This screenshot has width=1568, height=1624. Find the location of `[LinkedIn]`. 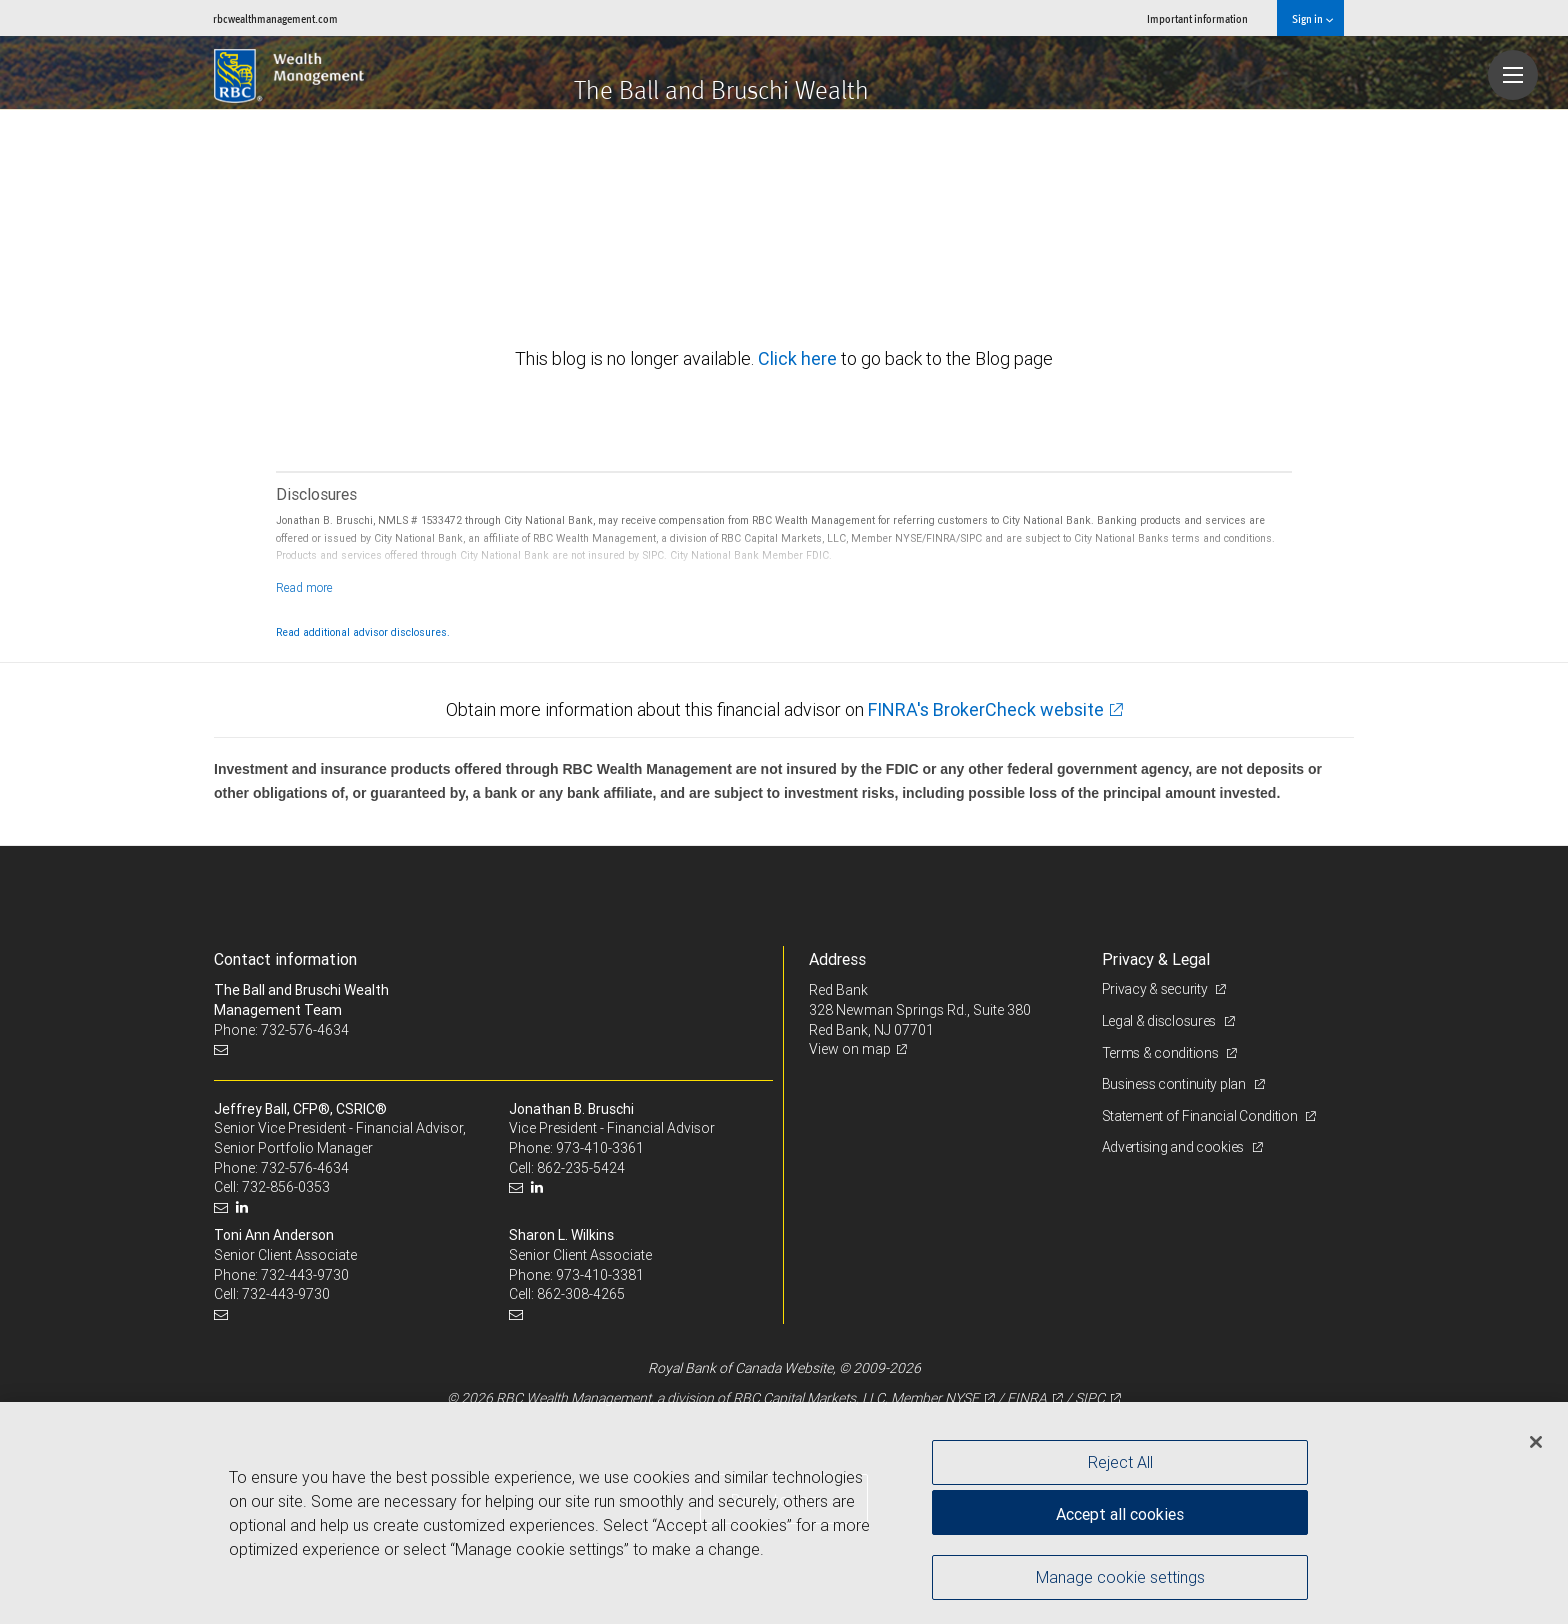

[LinkedIn] is located at coordinates (244, 1207).